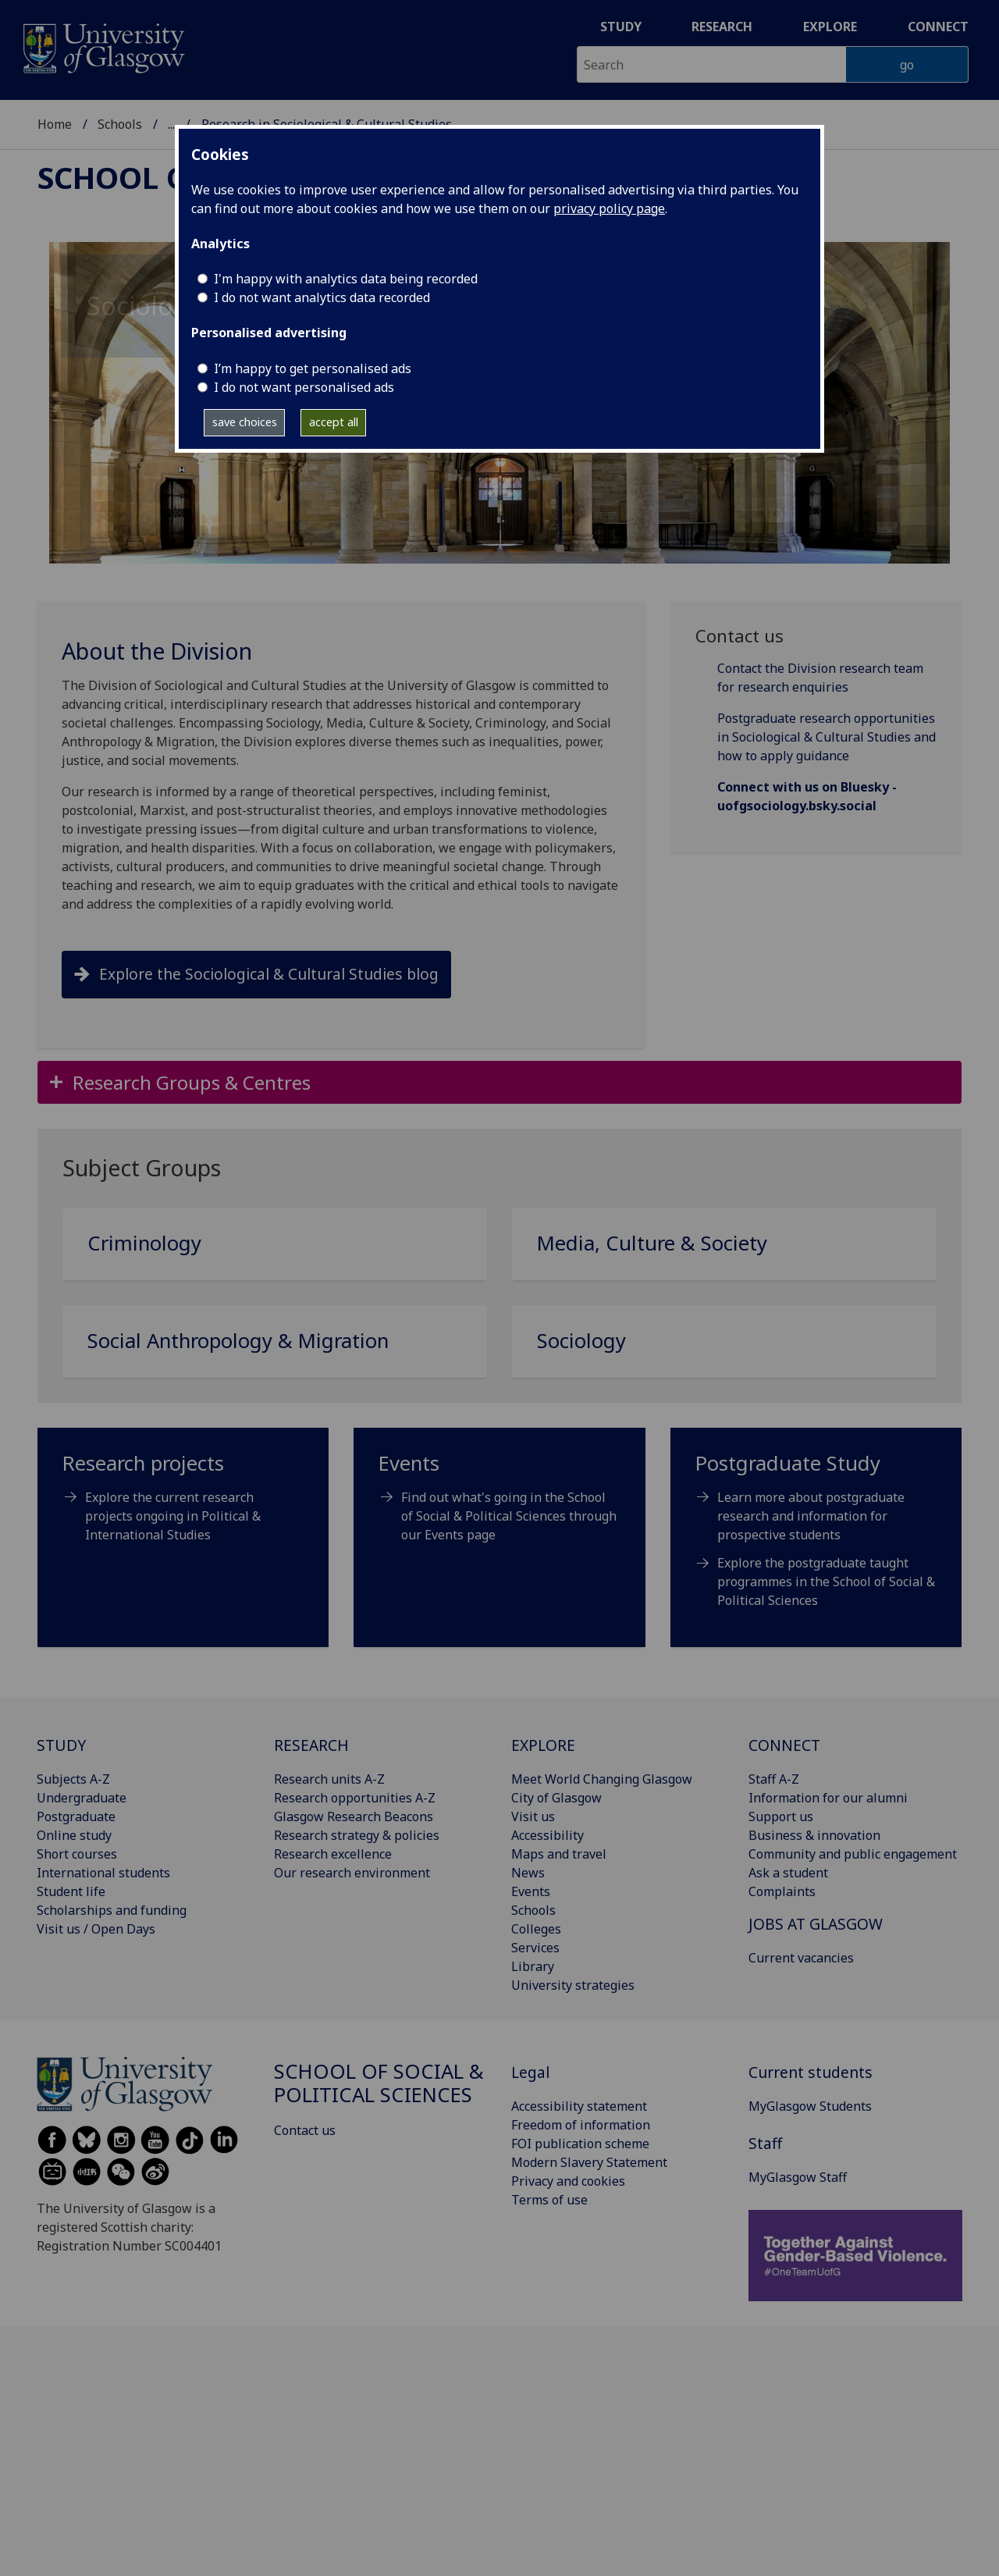  Describe the element at coordinates (621, 26) in the screenshot. I see `Study` at that location.